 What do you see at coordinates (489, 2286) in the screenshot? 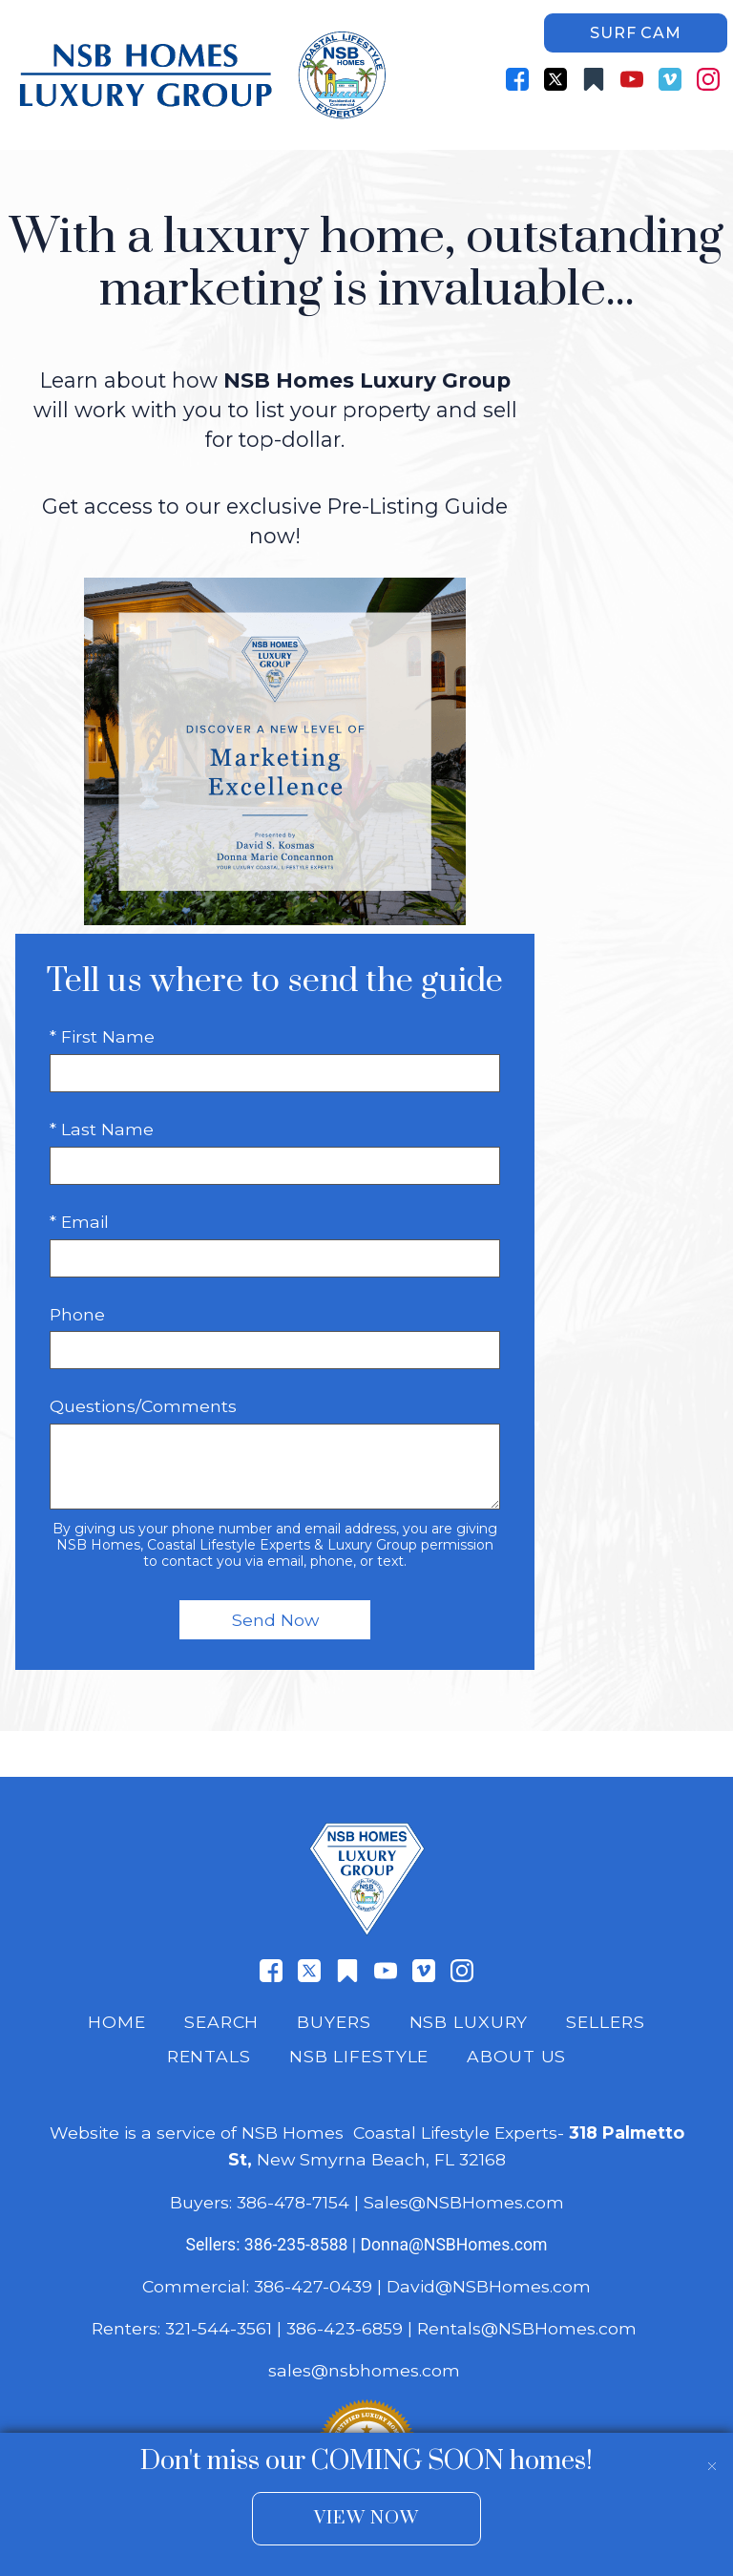
I see `David@NSBHomes.com` at bounding box center [489, 2286].